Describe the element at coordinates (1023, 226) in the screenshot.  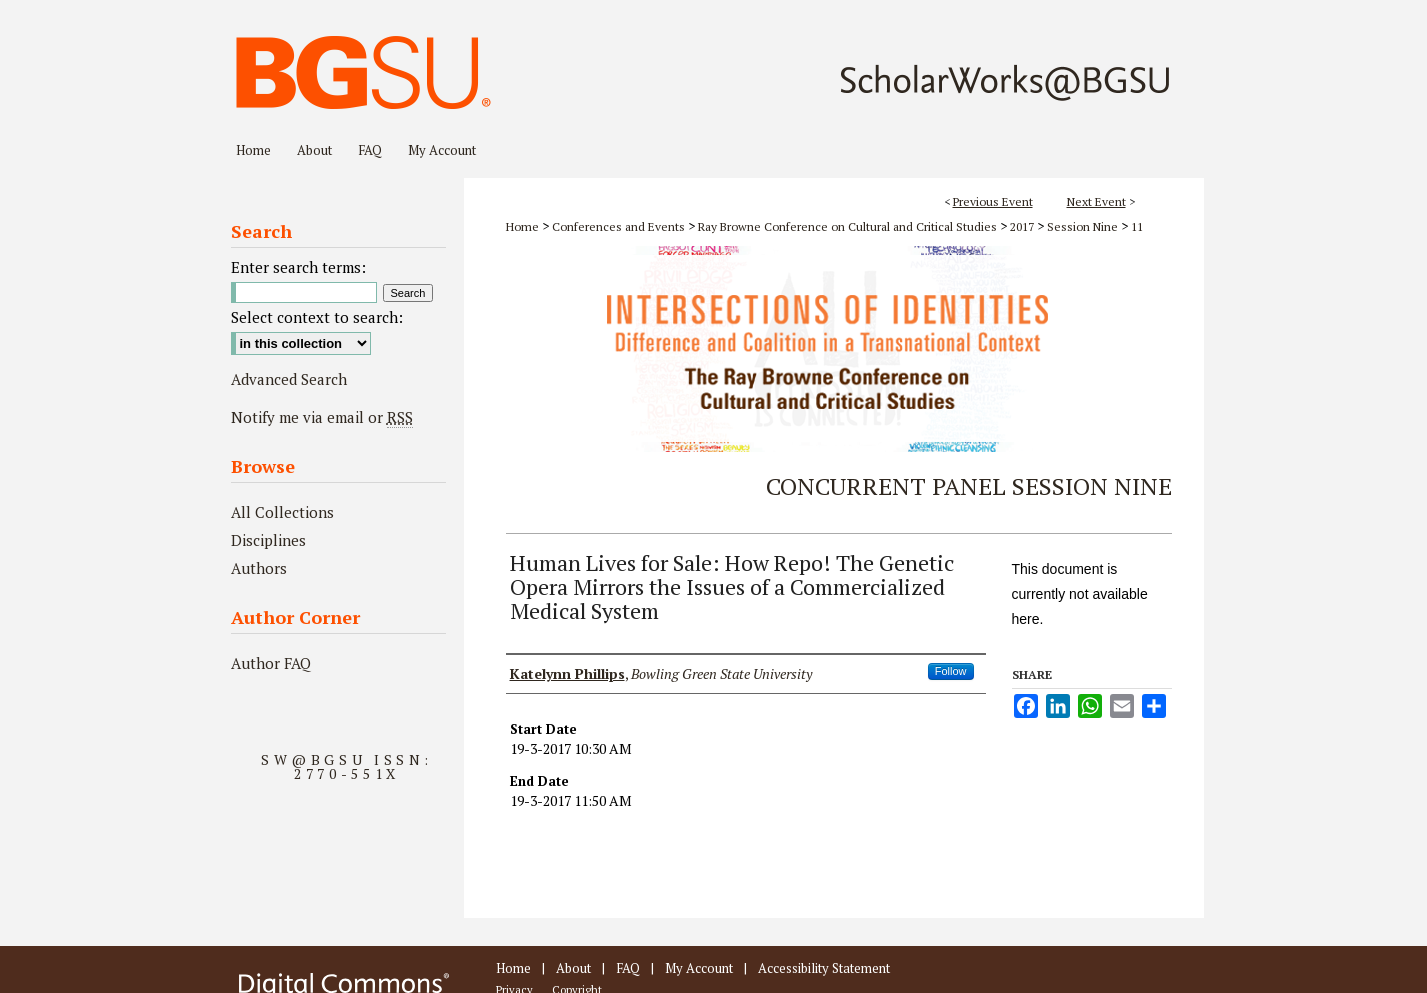
I see `2017` at that location.